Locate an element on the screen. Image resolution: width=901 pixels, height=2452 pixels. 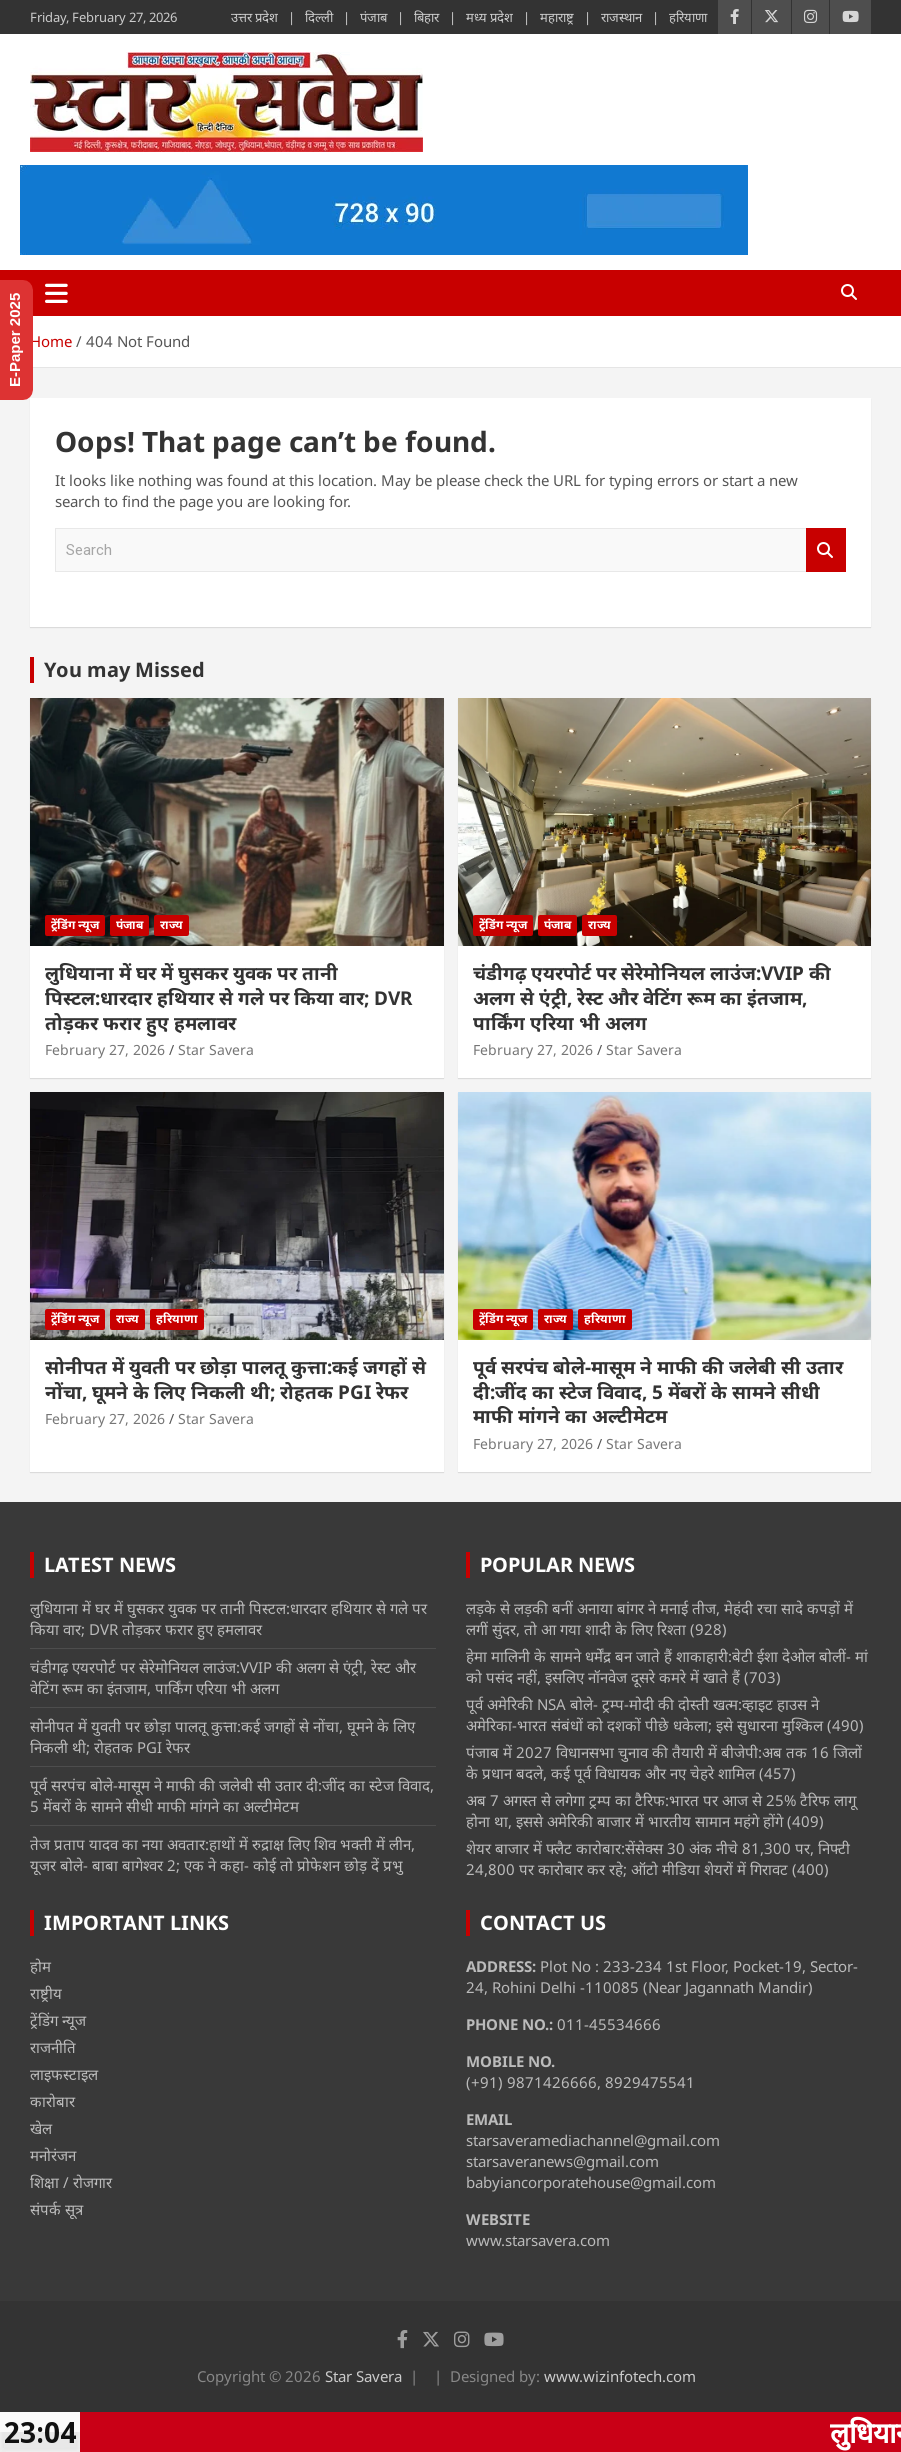
उत्तर प्रदेश is located at coordinates (254, 17).